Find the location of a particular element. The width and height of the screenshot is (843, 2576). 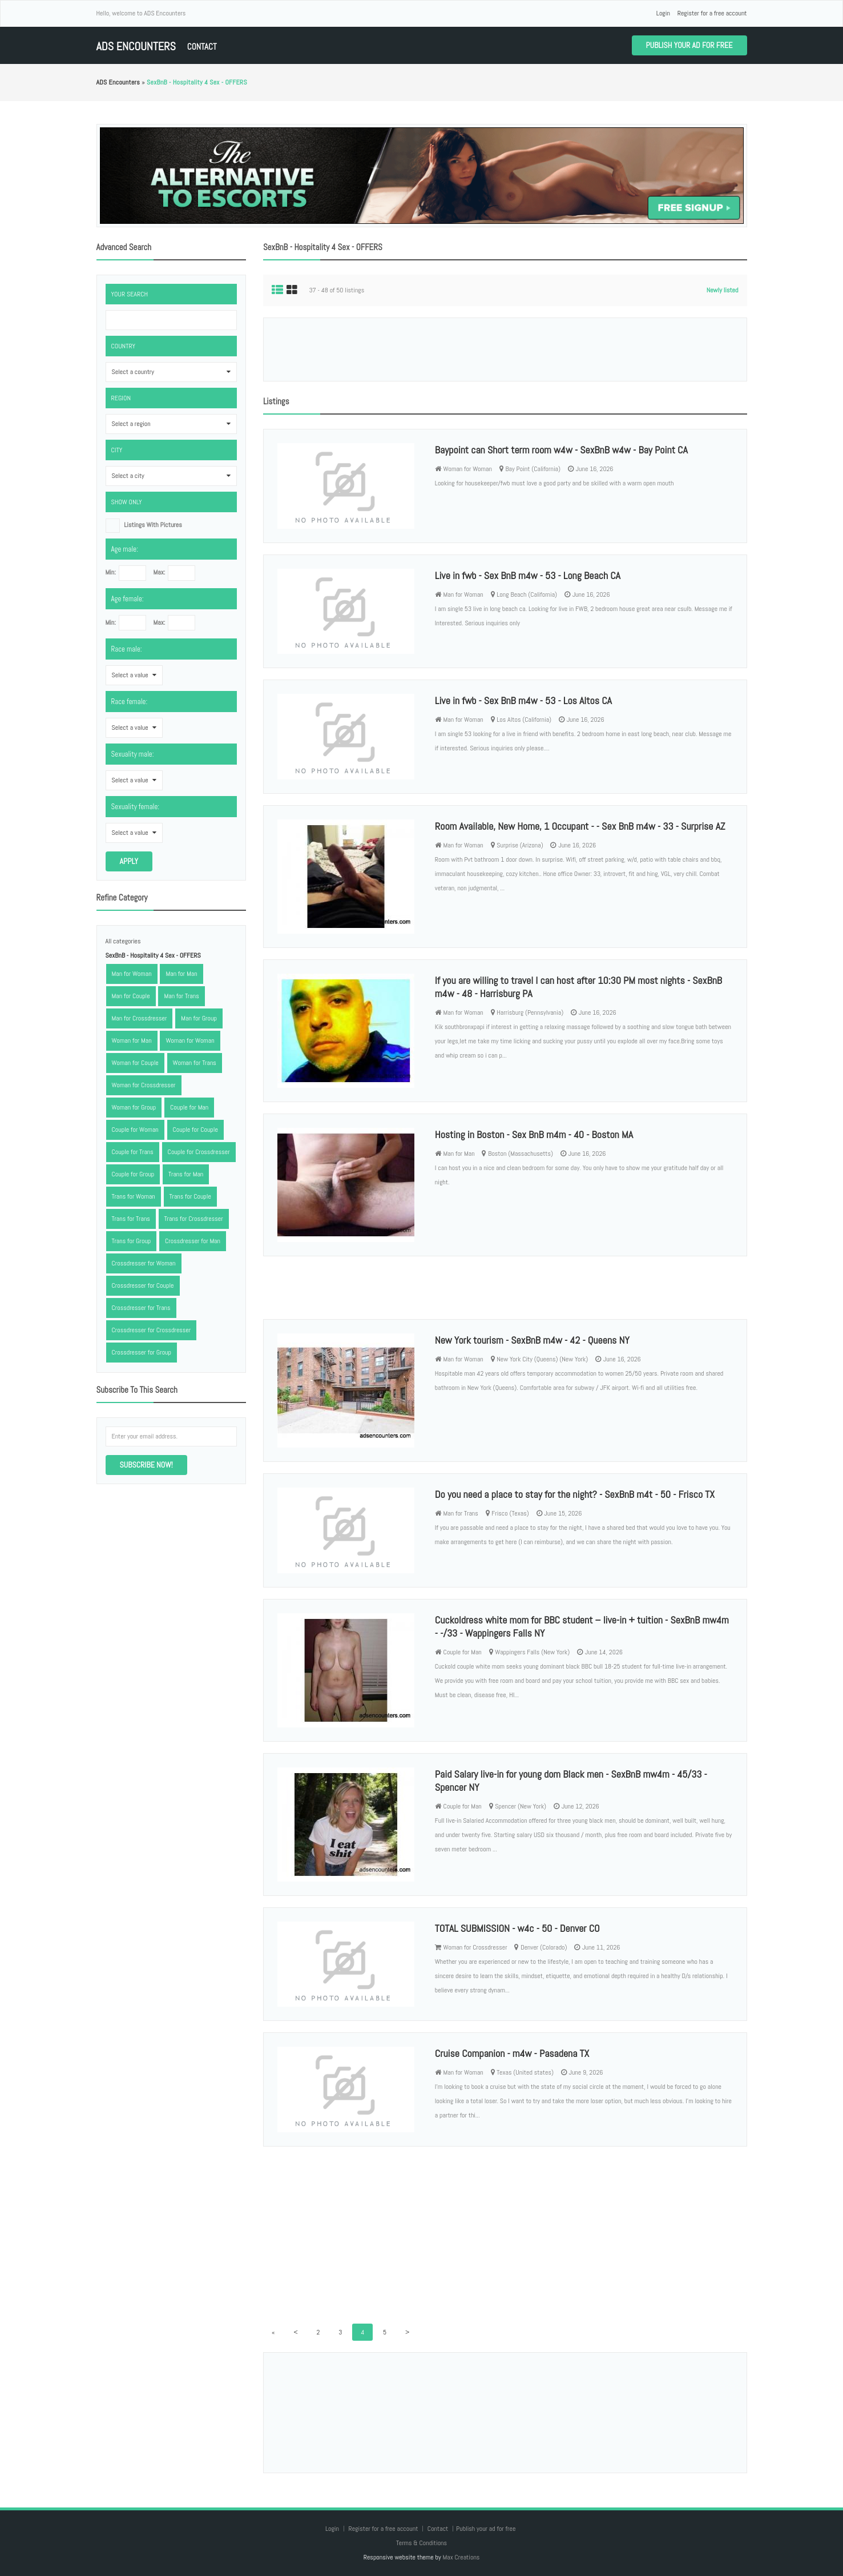

Man for Group is located at coordinates (199, 1018).